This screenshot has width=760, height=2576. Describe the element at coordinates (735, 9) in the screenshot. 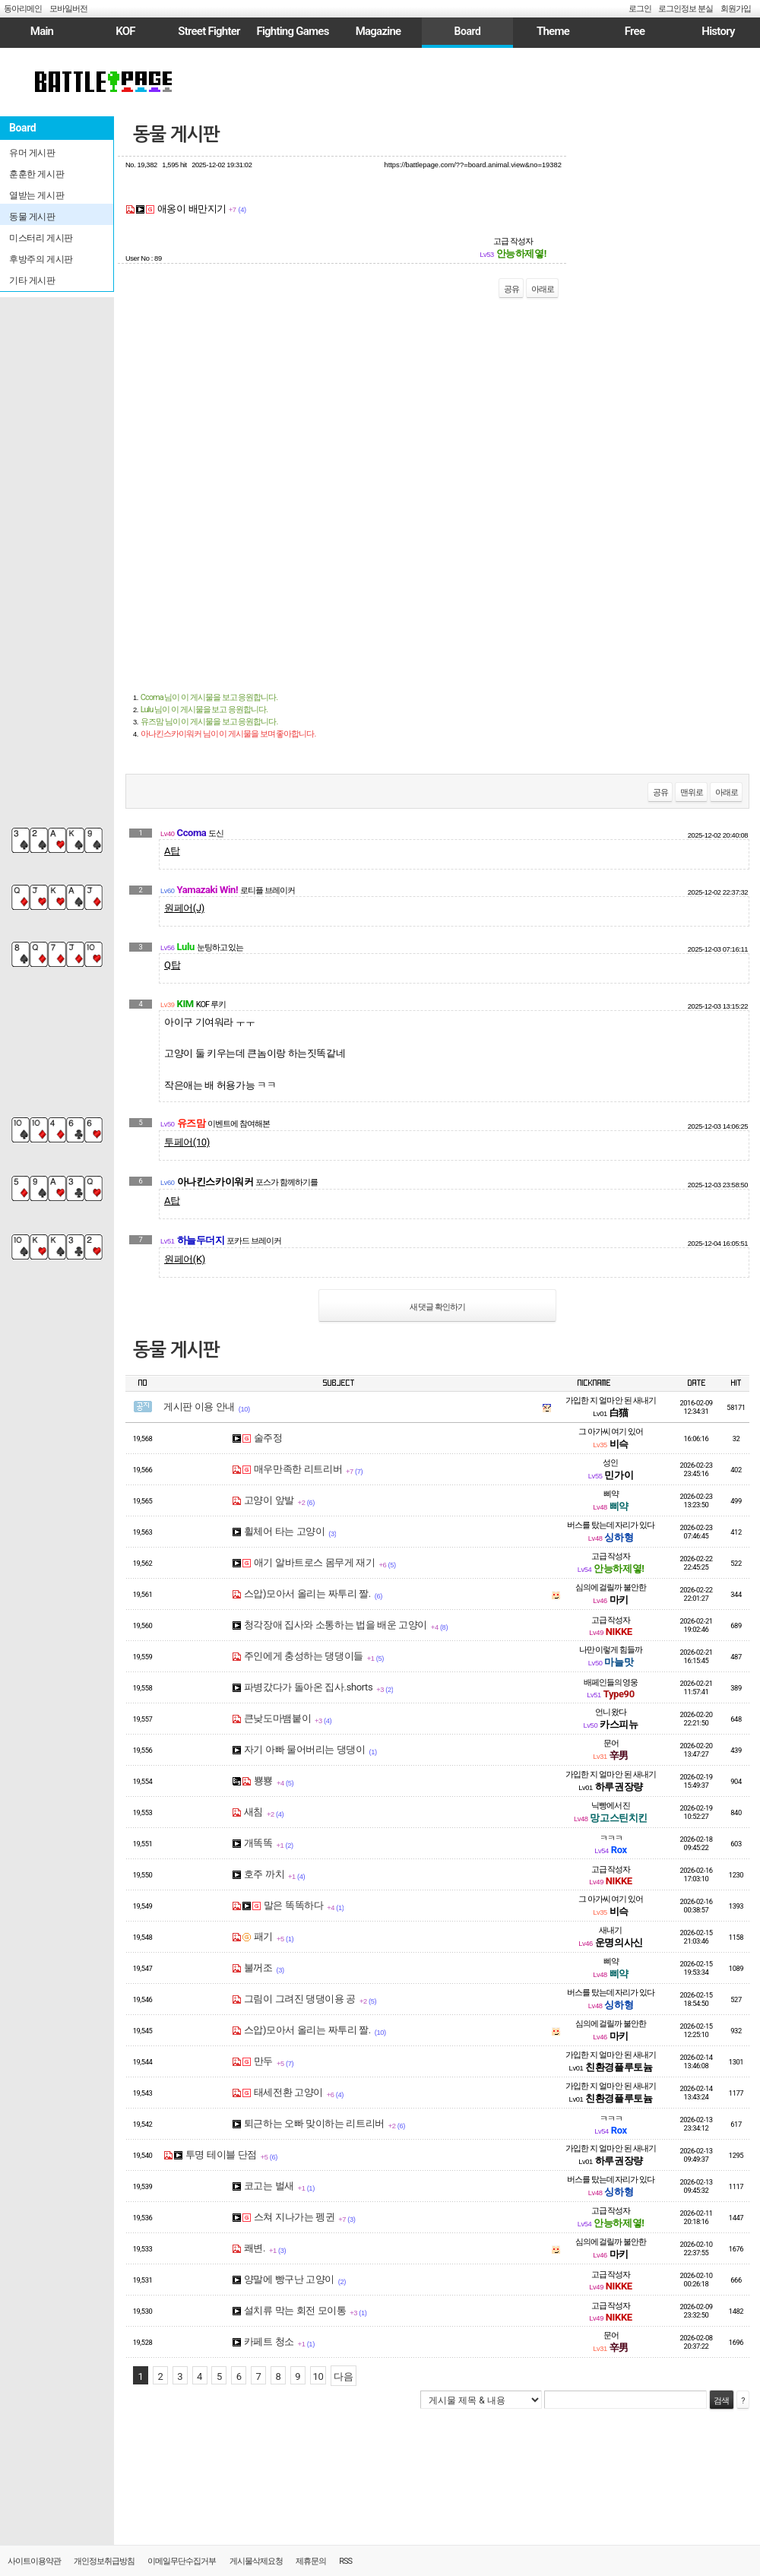

I see `회원가입` at that location.